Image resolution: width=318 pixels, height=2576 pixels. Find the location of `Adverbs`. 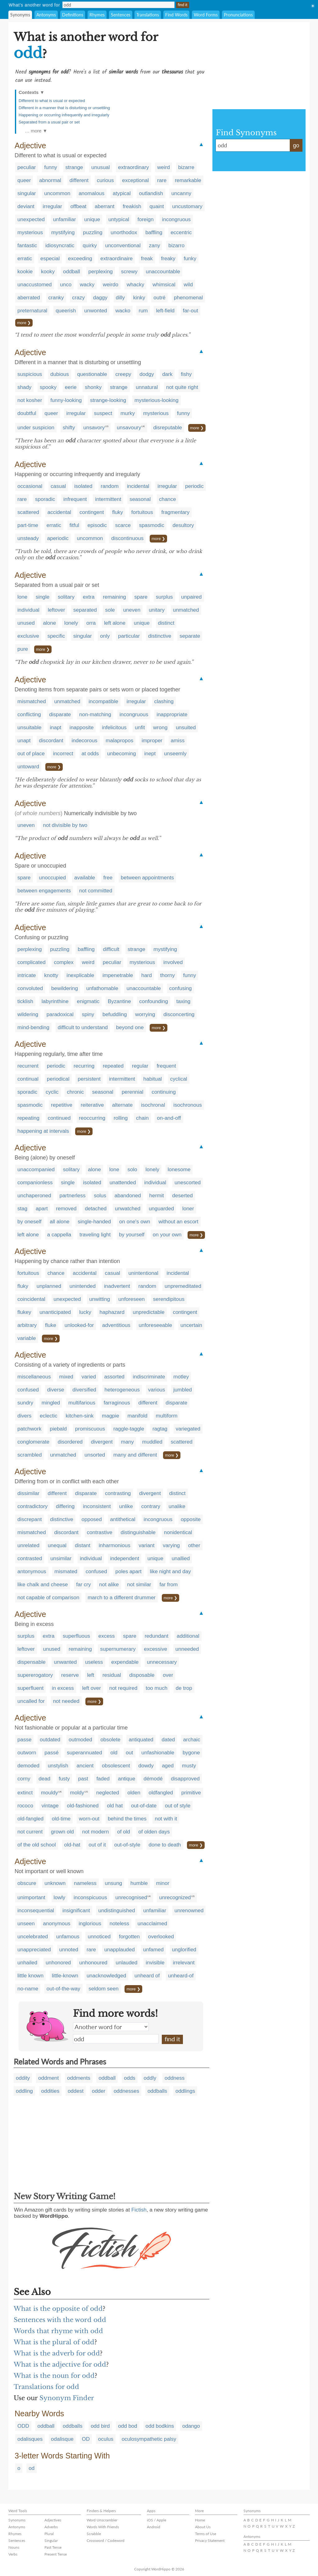

Adverbs is located at coordinates (51, 2527).